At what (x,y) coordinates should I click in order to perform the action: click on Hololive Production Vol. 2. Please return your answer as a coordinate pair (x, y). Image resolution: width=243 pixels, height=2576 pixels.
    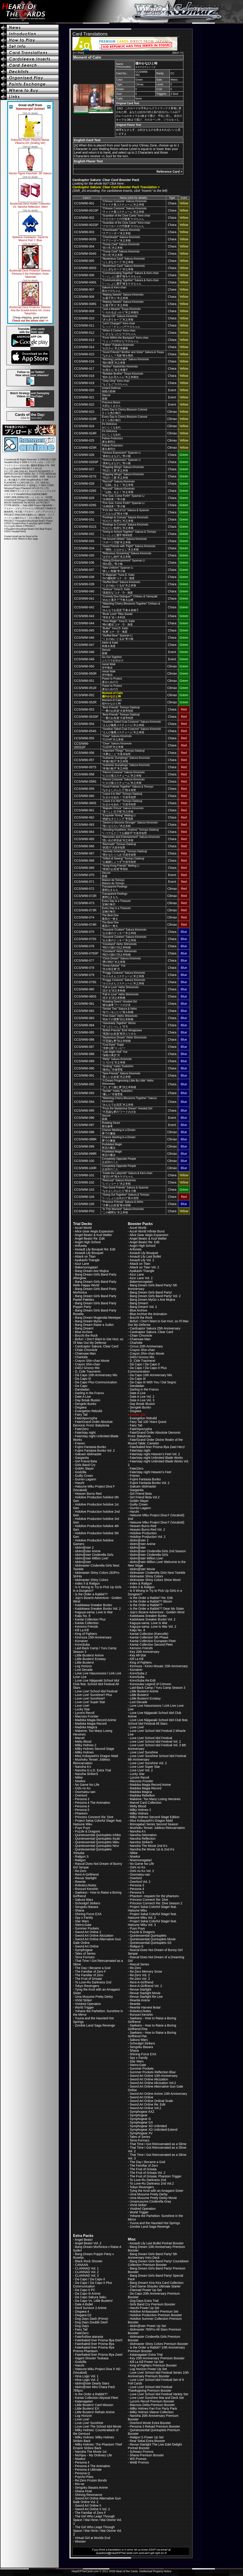
    Looking at the image, I should click on (148, 1537).